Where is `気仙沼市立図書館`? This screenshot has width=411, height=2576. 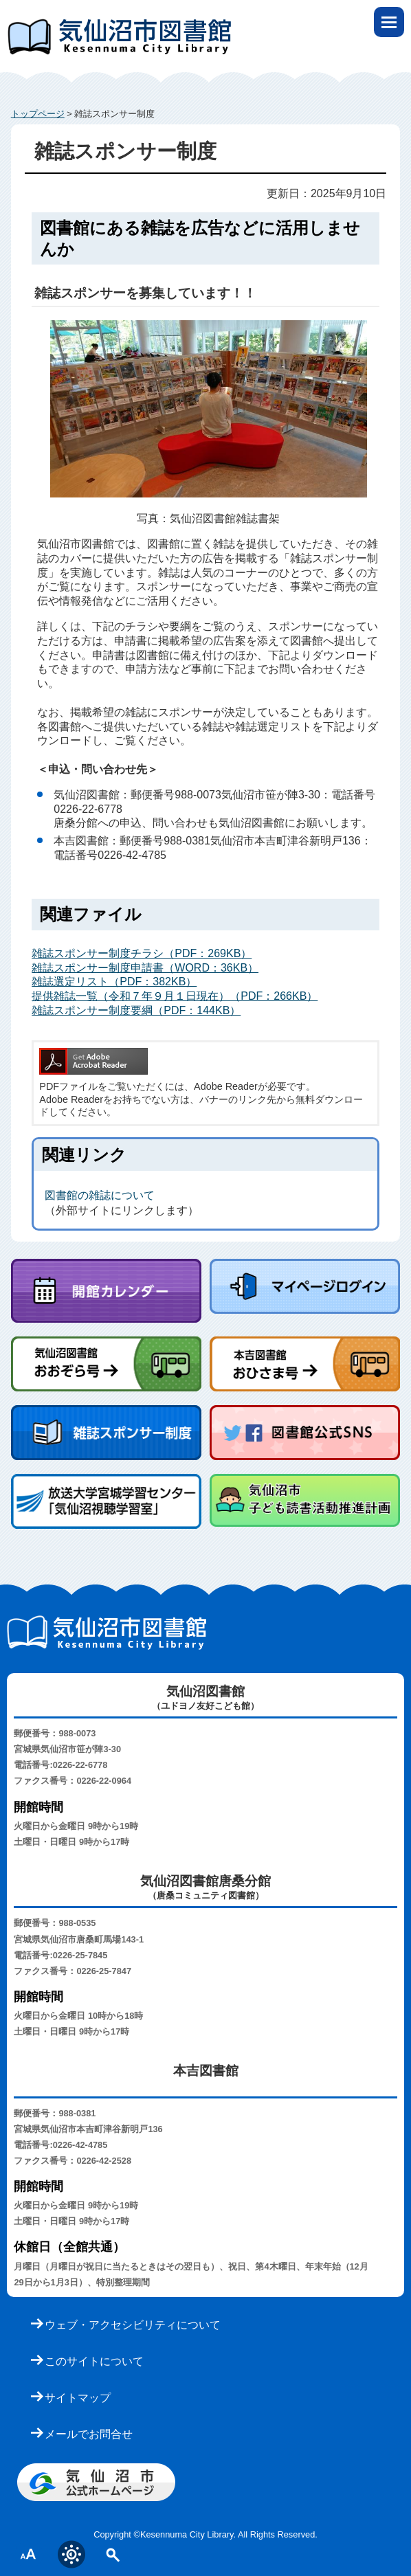
気仙沼市立図書館 is located at coordinates (205, 24).